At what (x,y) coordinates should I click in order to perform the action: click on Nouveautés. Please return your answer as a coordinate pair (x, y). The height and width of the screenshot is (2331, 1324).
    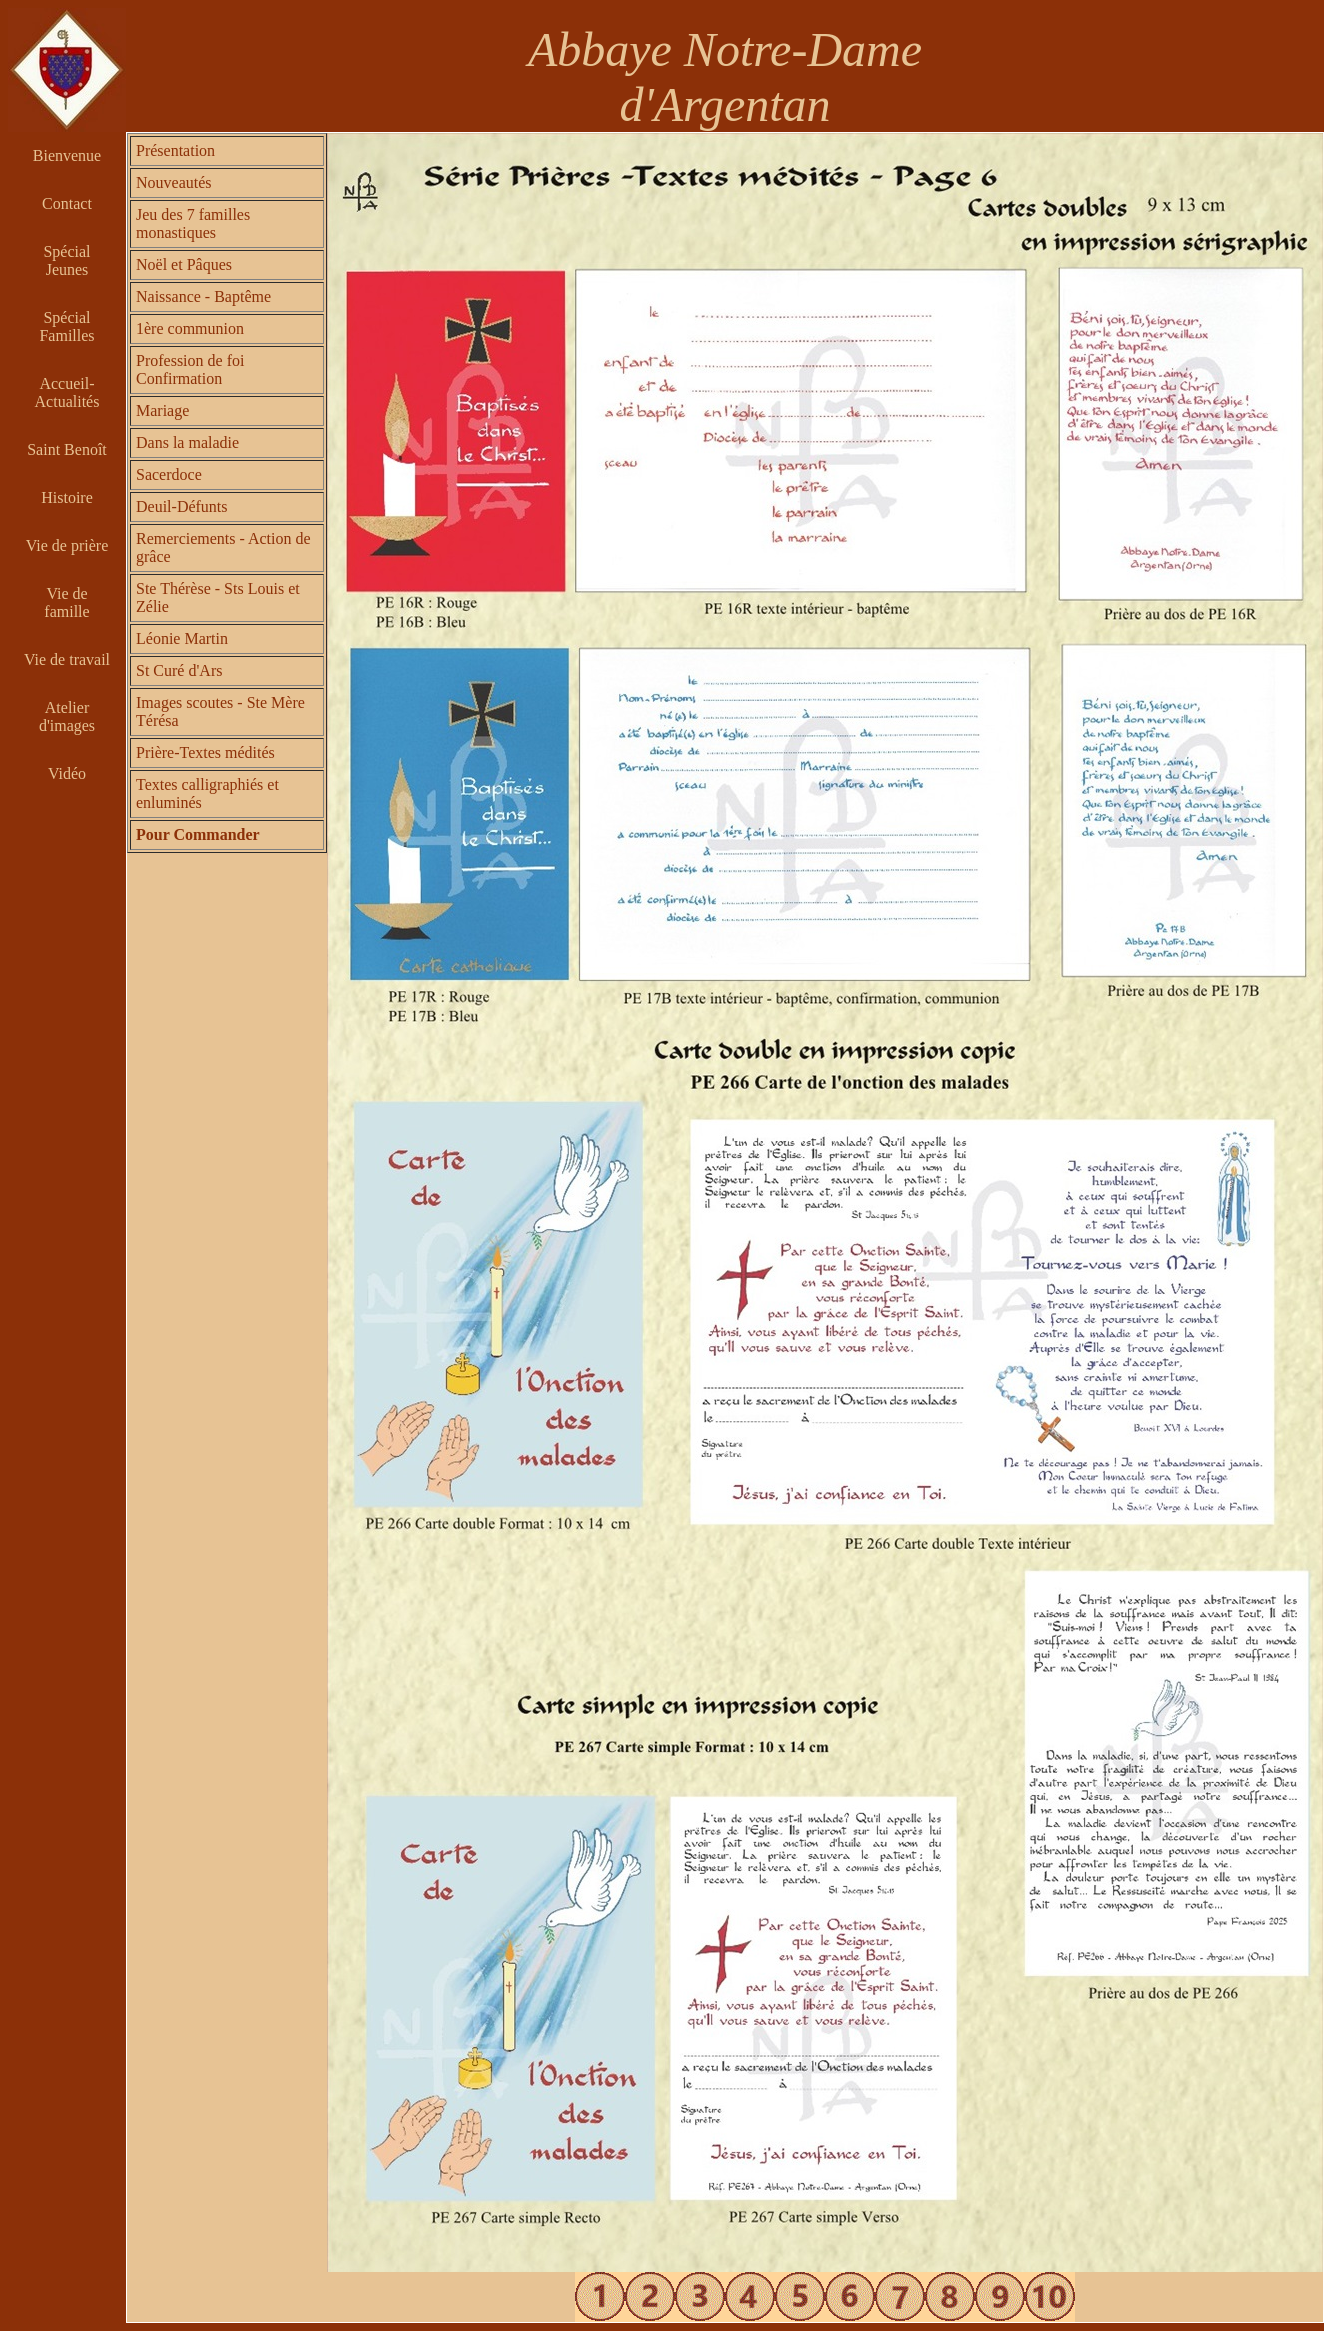
    Looking at the image, I should click on (174, 182).